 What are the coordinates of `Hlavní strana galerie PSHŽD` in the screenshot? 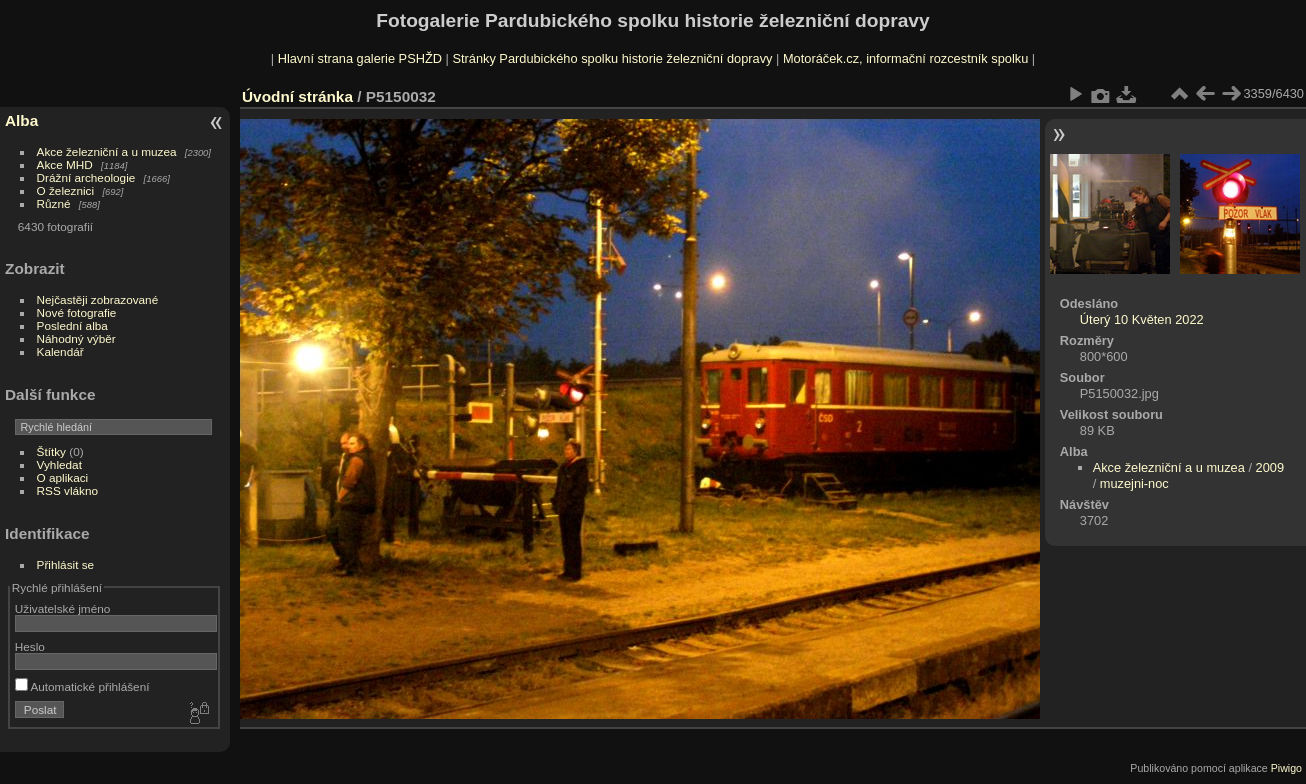 It's located at (360, 58).